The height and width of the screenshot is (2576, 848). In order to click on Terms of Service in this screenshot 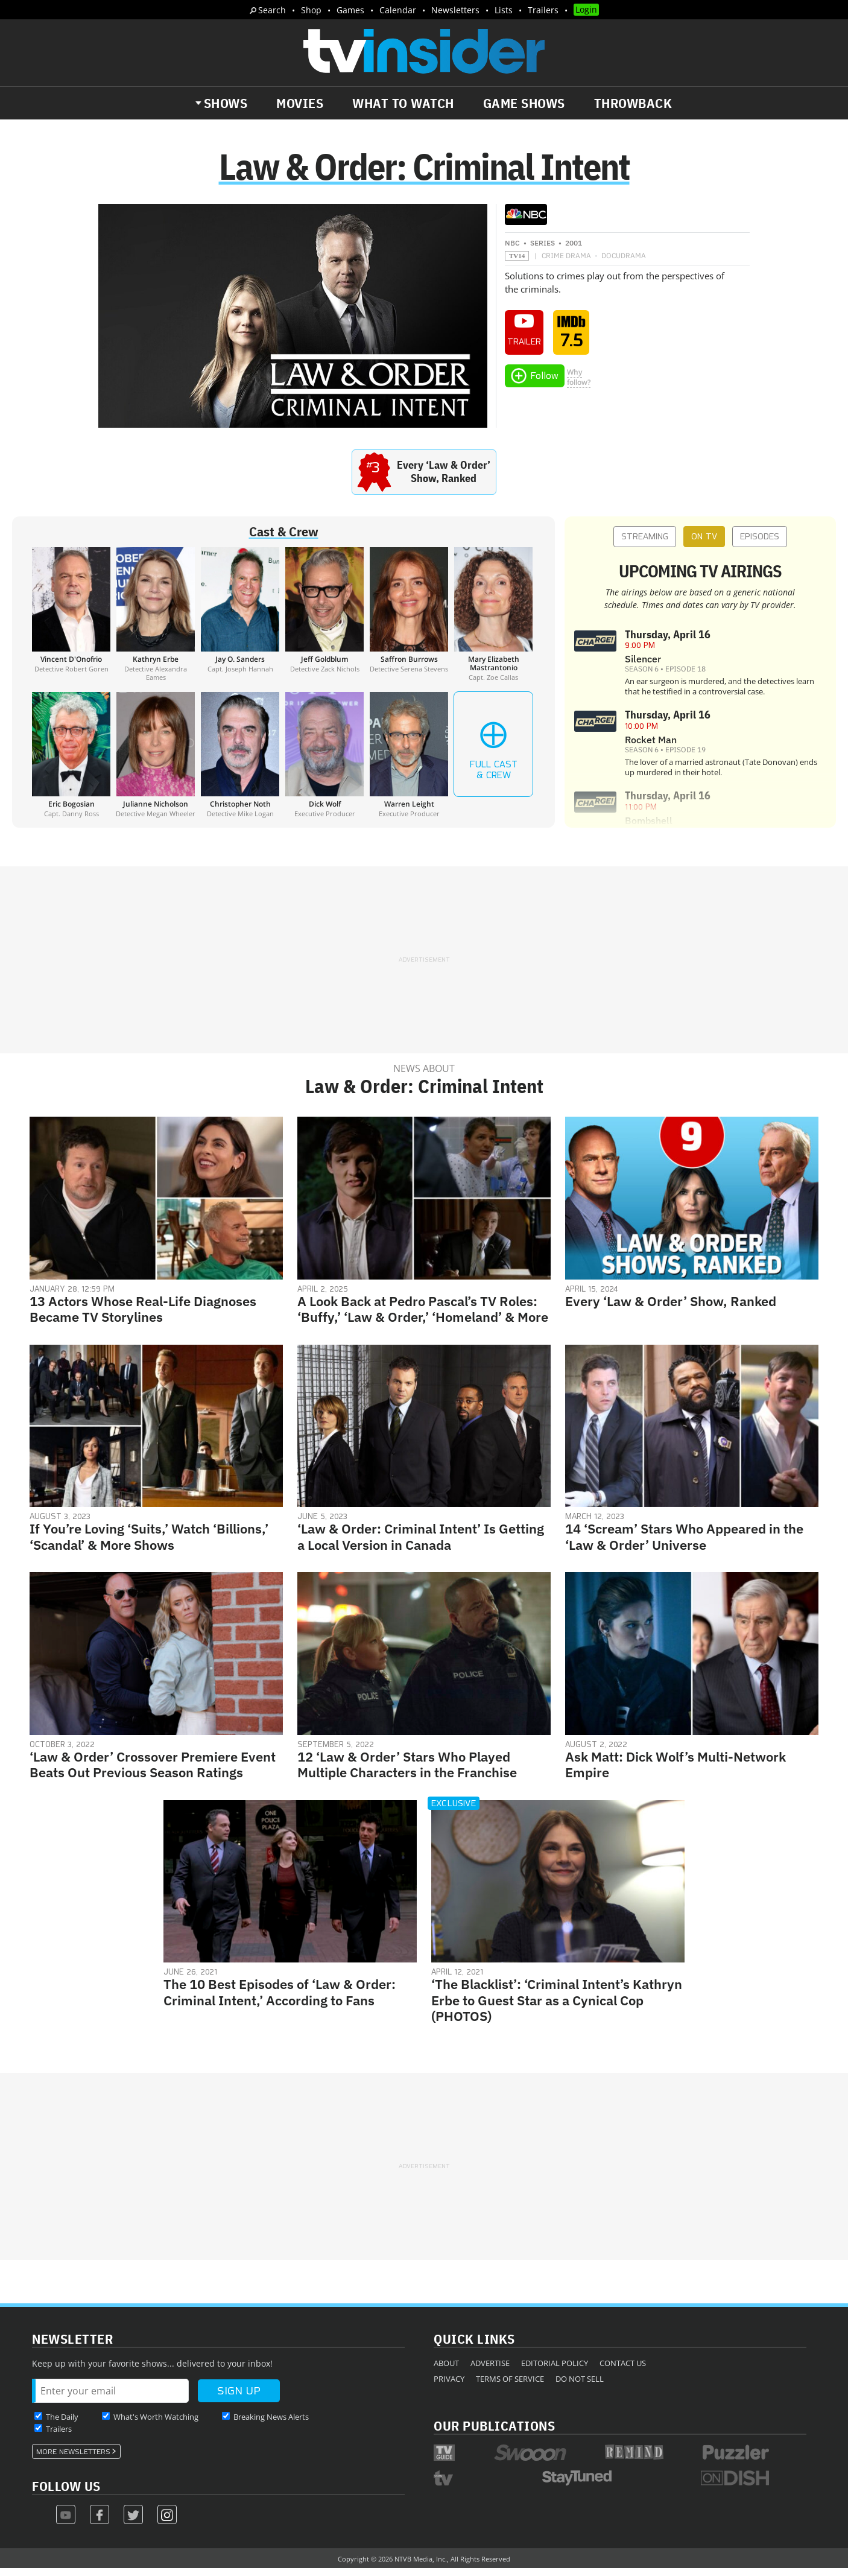, I will do `click(510, 2386)`.